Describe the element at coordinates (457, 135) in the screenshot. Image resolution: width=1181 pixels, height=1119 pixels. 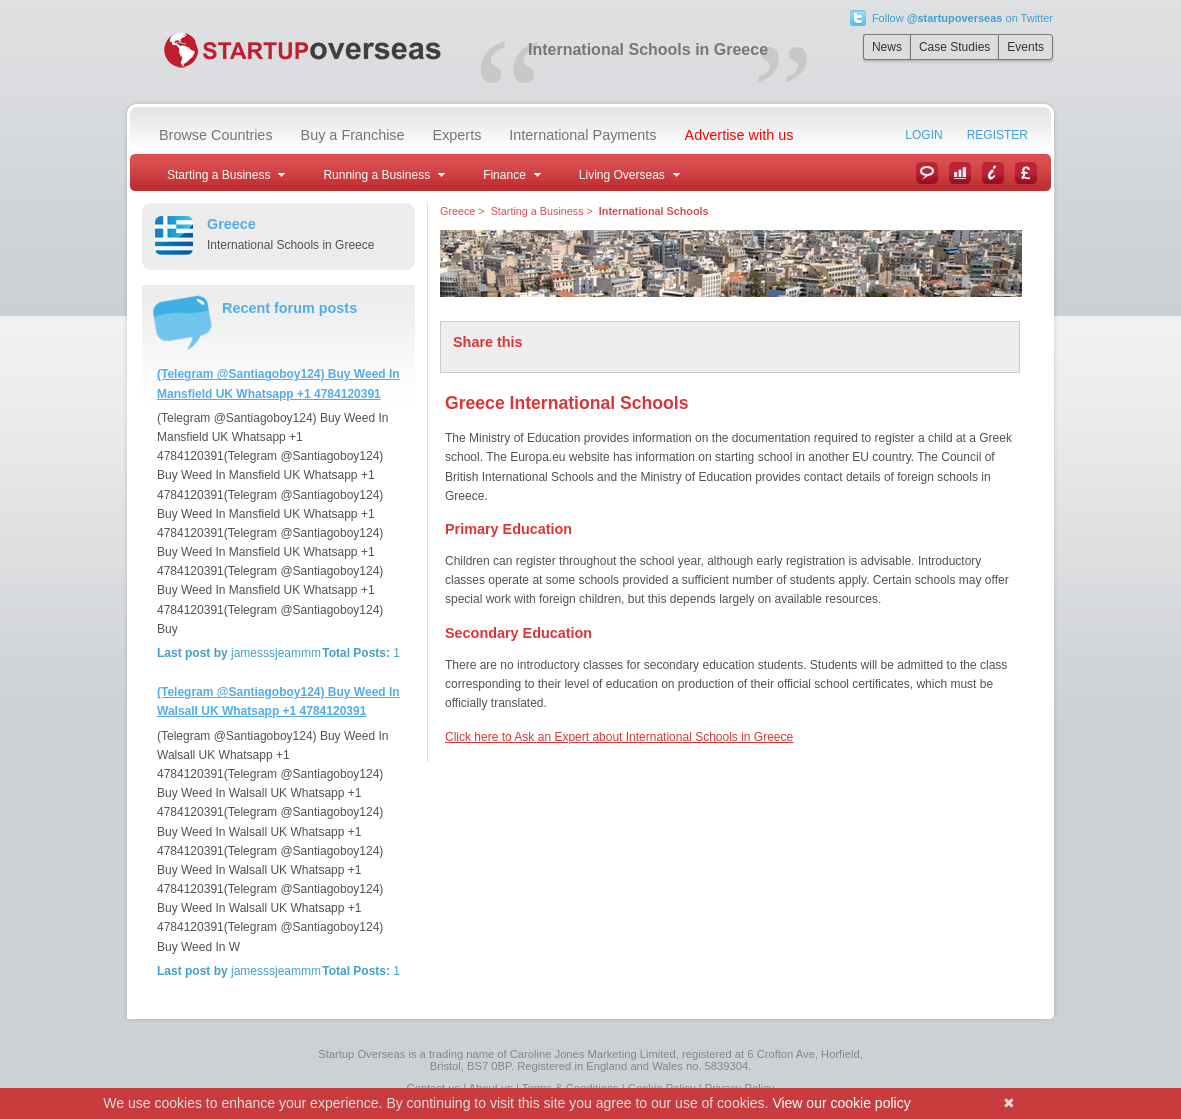
I see `Experts` at that location.